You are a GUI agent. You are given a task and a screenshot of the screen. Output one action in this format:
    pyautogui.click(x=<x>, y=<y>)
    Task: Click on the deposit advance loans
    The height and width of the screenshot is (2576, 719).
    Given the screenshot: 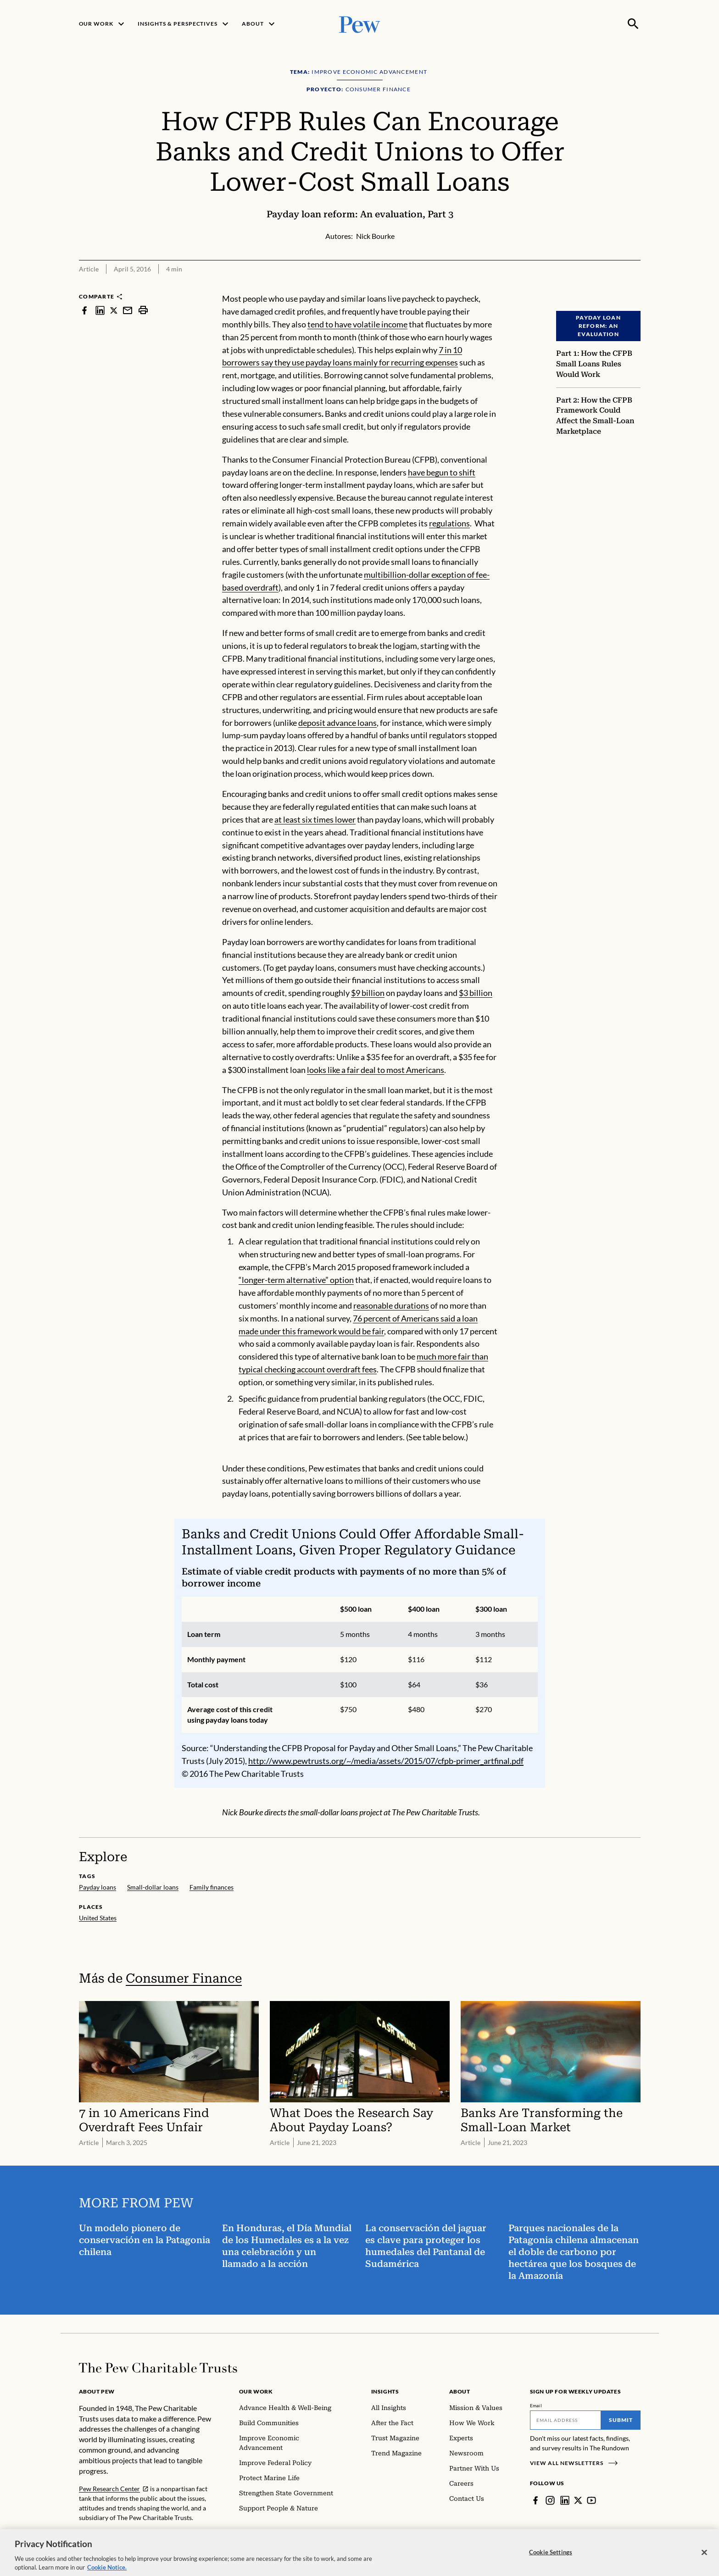 What is the action you would take?
    pyautogui.click(x=337, y=722)
    